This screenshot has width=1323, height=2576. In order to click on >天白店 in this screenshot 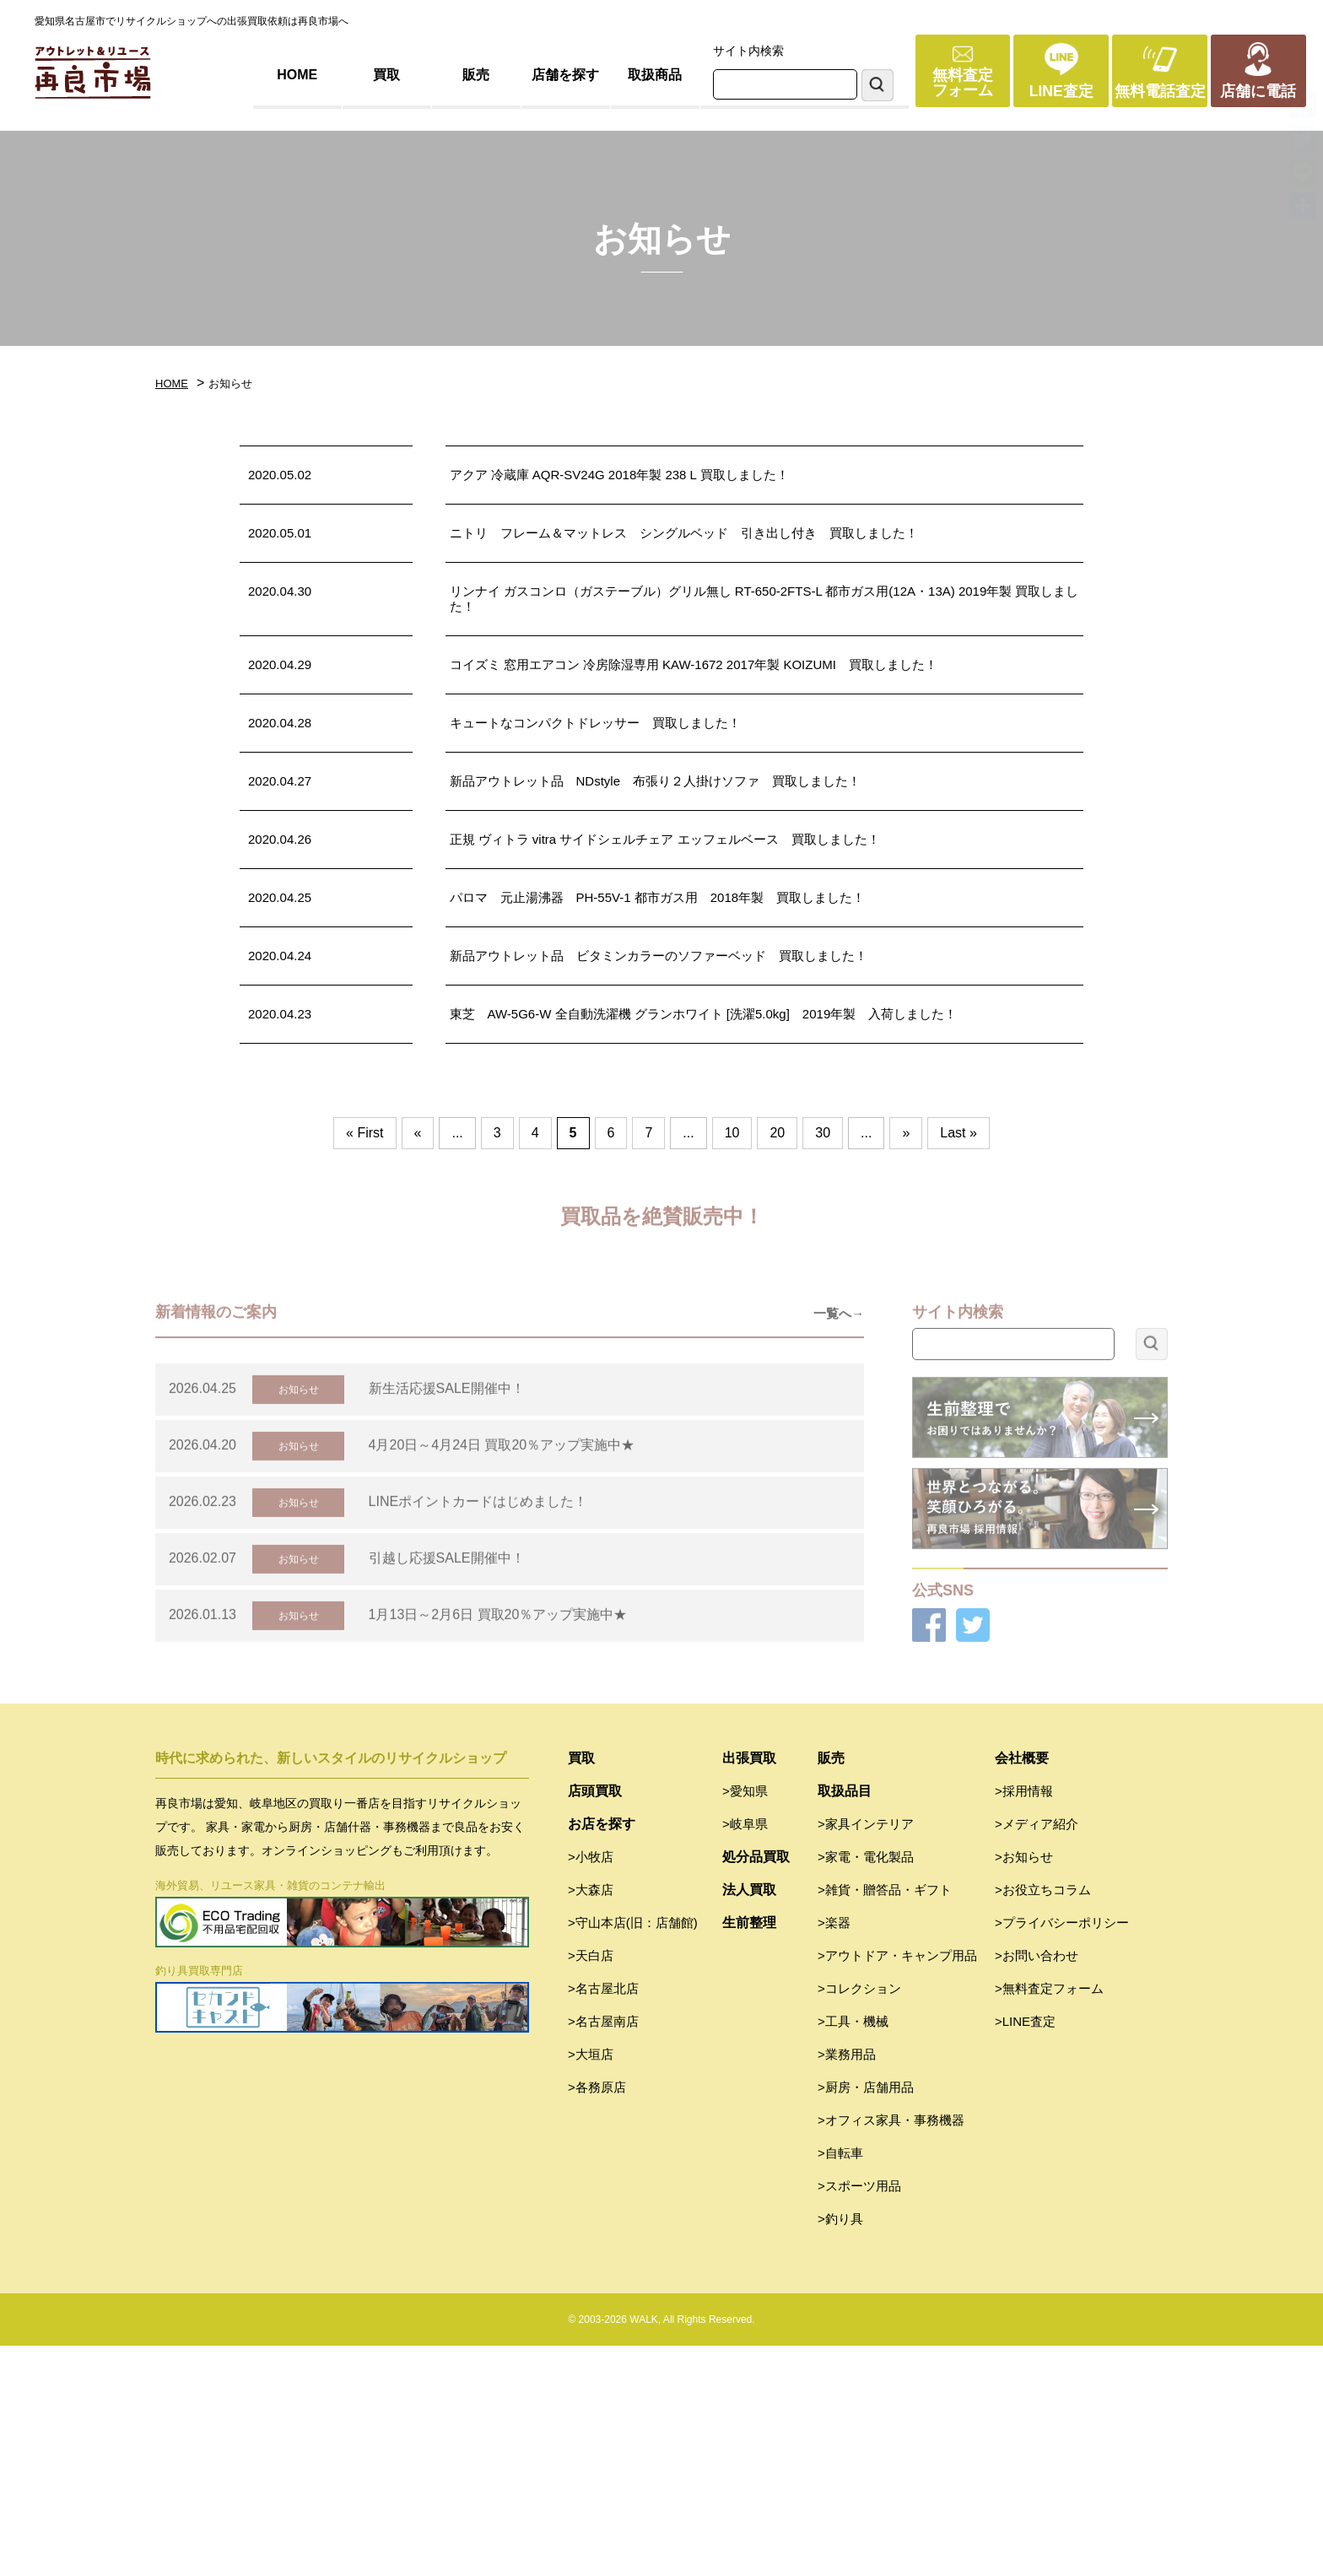, I will do `click(590, 2185)`.